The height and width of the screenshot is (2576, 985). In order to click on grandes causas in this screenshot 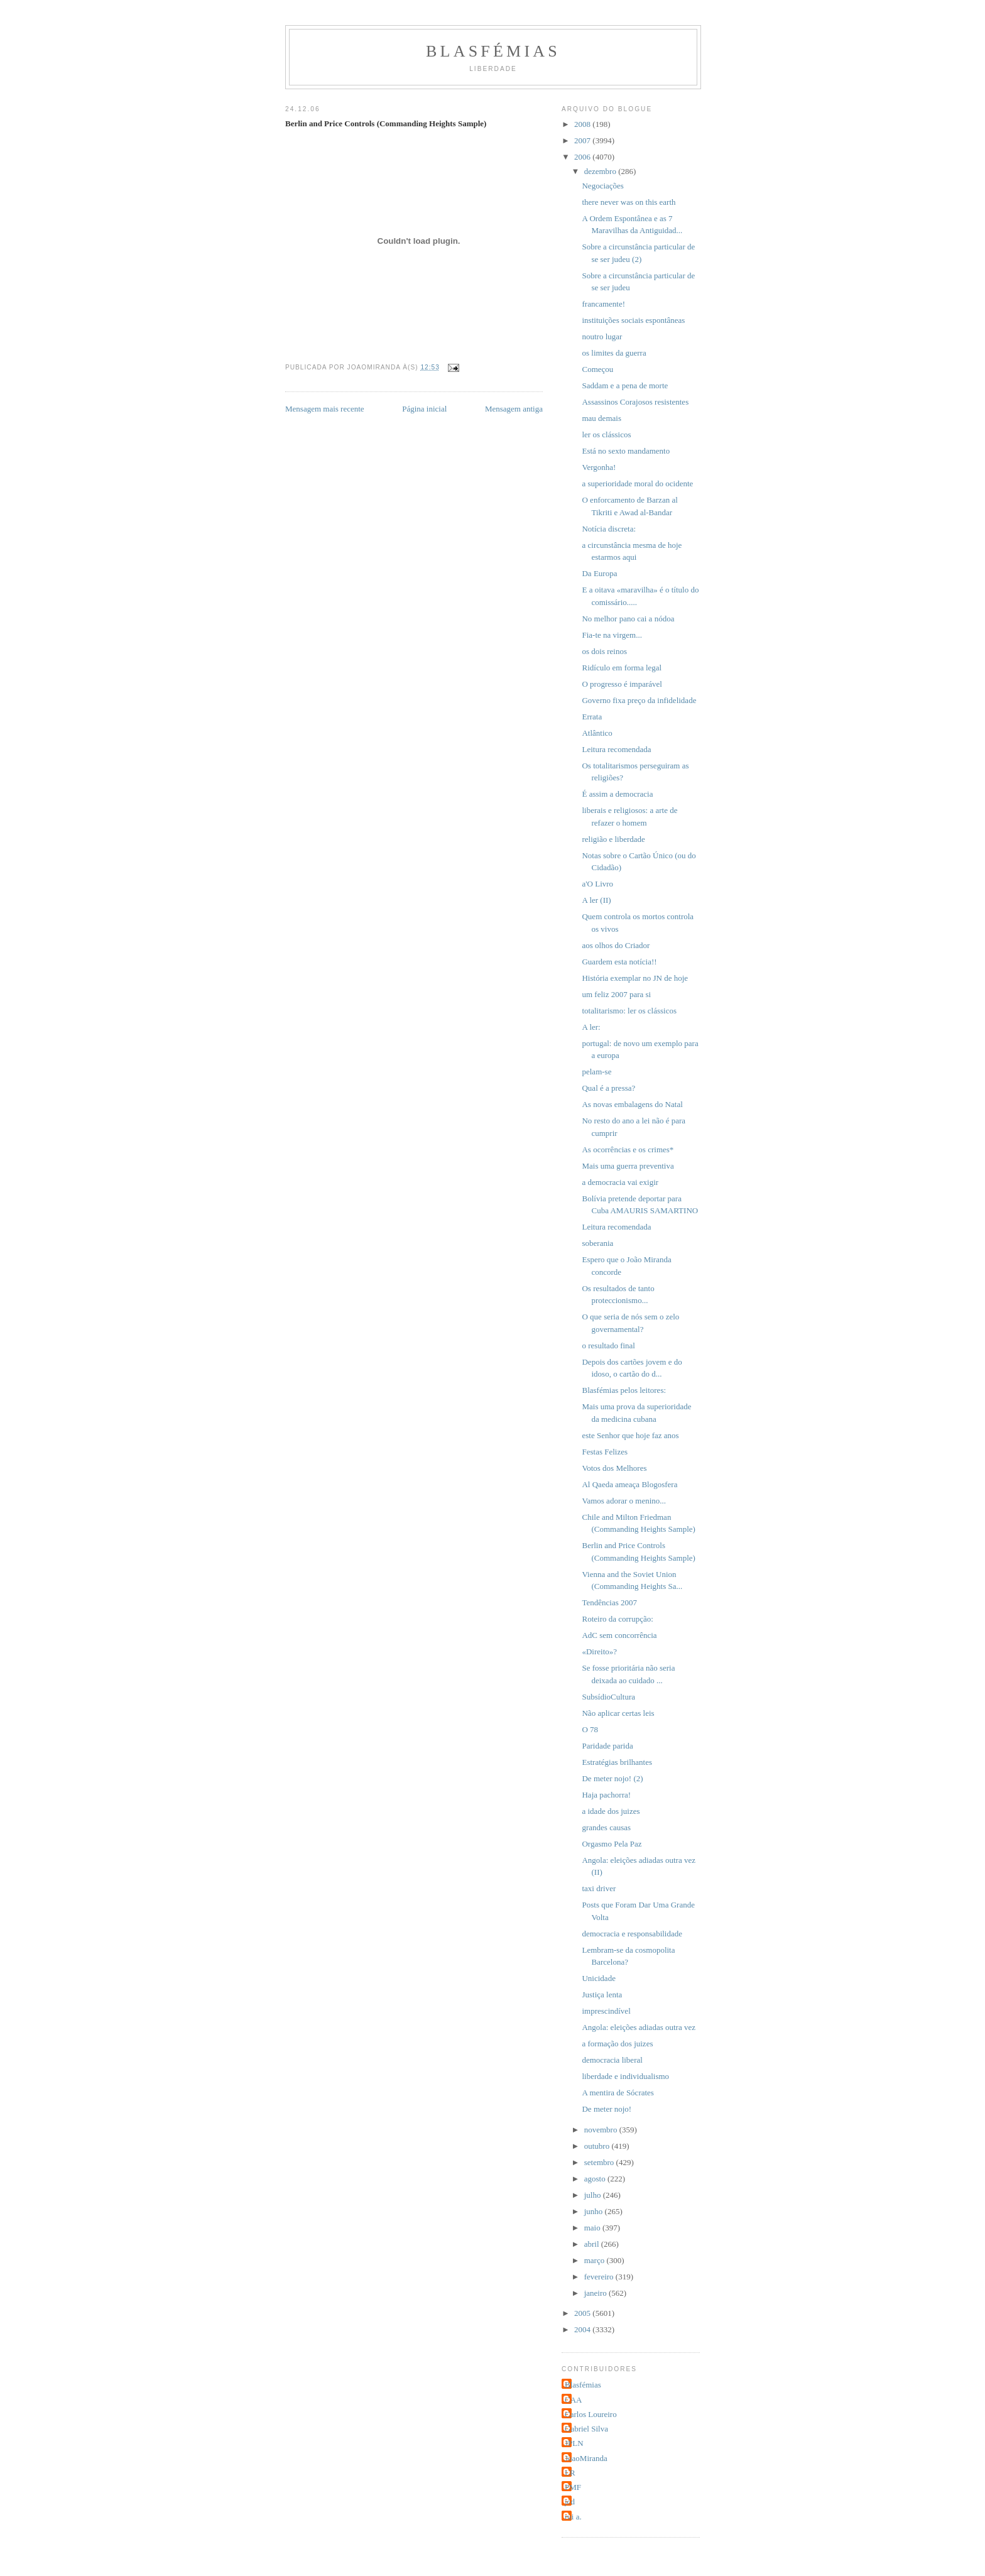, I will do `click(606, 1827)`.